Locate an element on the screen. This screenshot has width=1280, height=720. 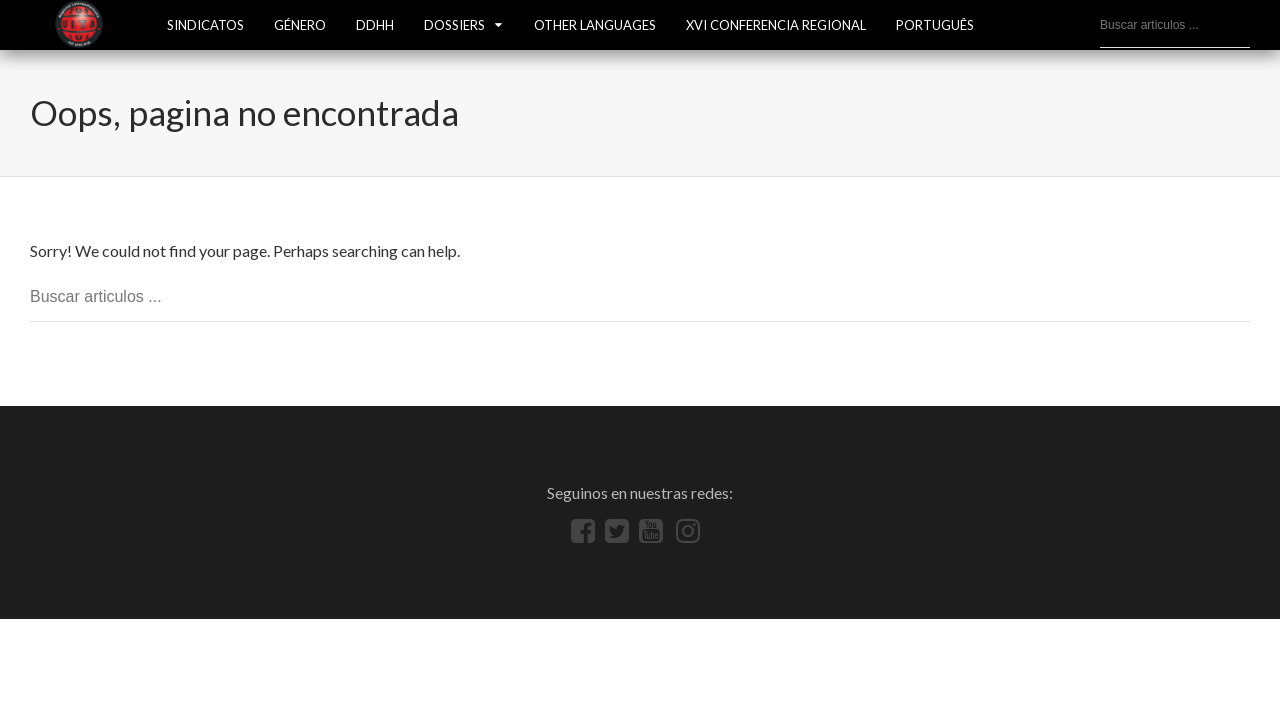
Other languages is located at coordinates (595, 25).